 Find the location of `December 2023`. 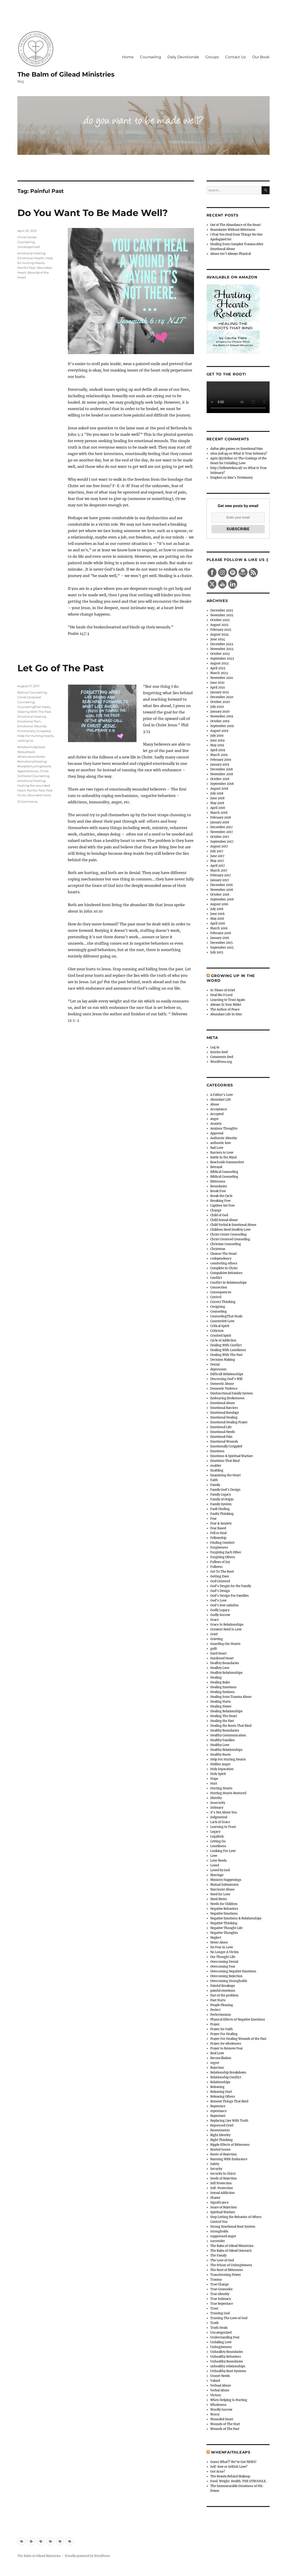

December 2023 is located at coordinates (221, 644).